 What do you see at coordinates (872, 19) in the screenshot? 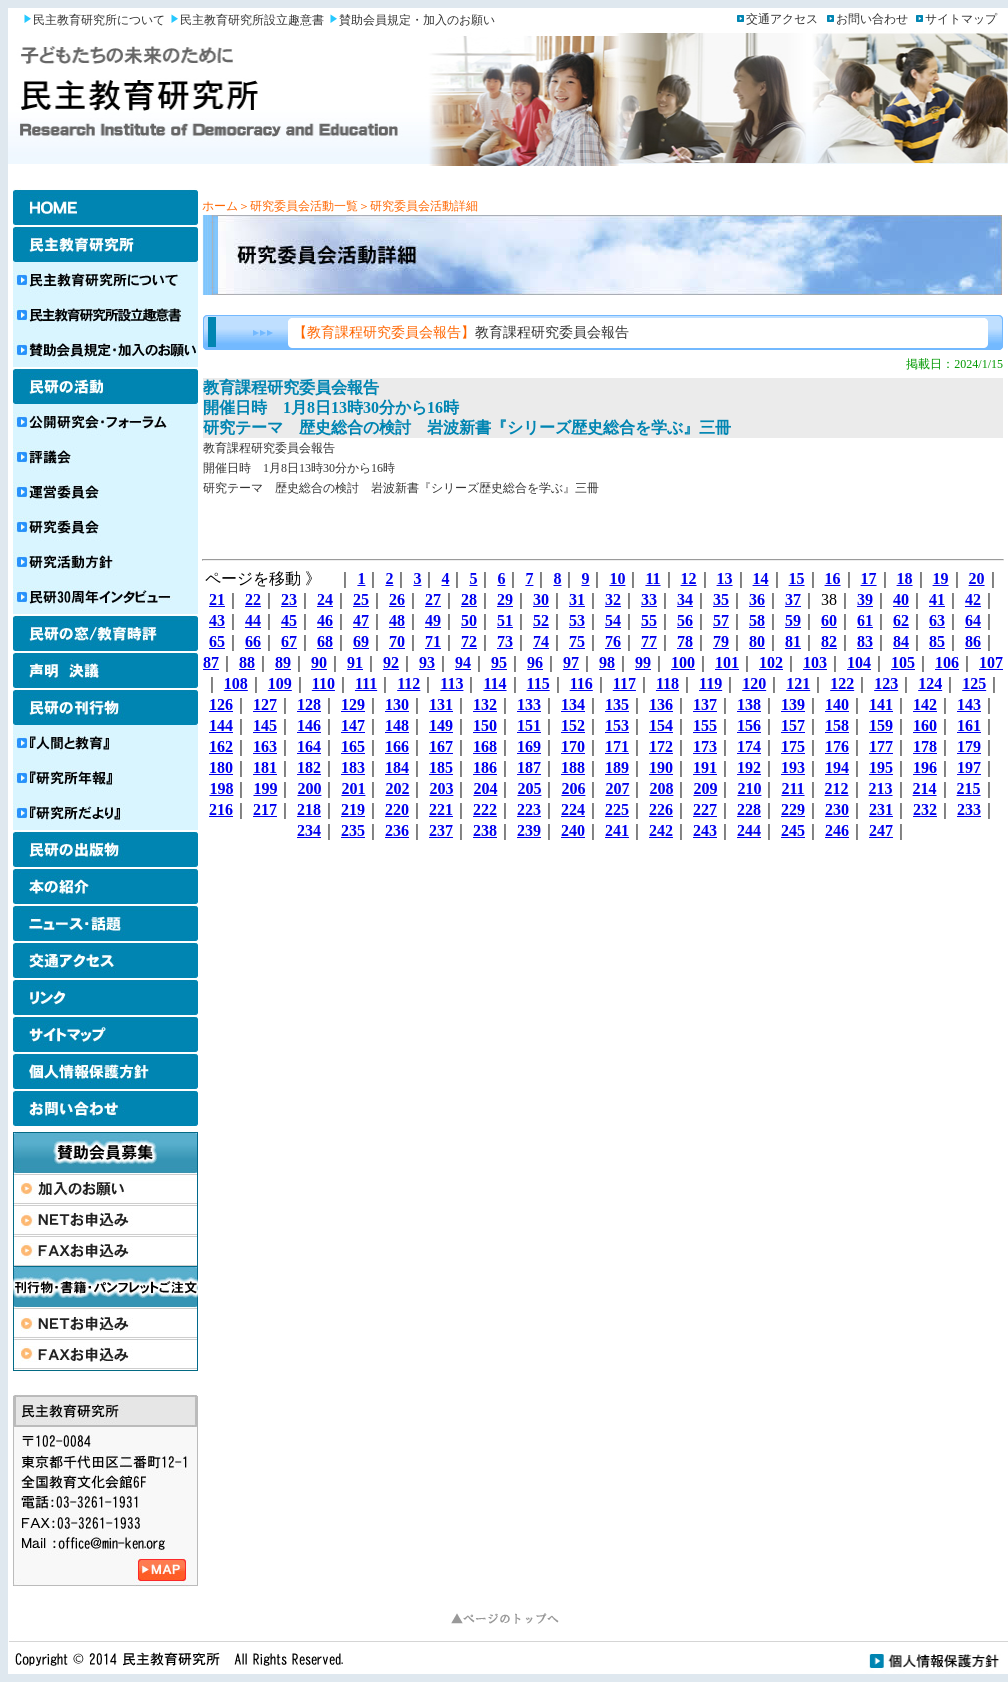
I see `お問い合わせ` at bounding box center [872, 19].